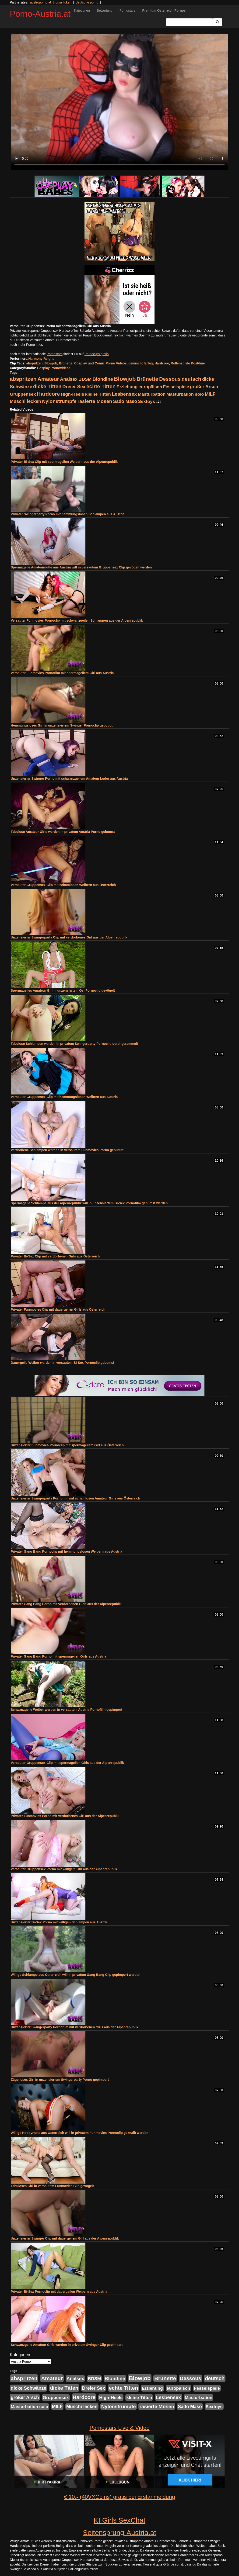 The image size is (239, 2576). Describe the element at coordinates (140, 363) in the screenshot. I see `gemischt farbig` at that location.